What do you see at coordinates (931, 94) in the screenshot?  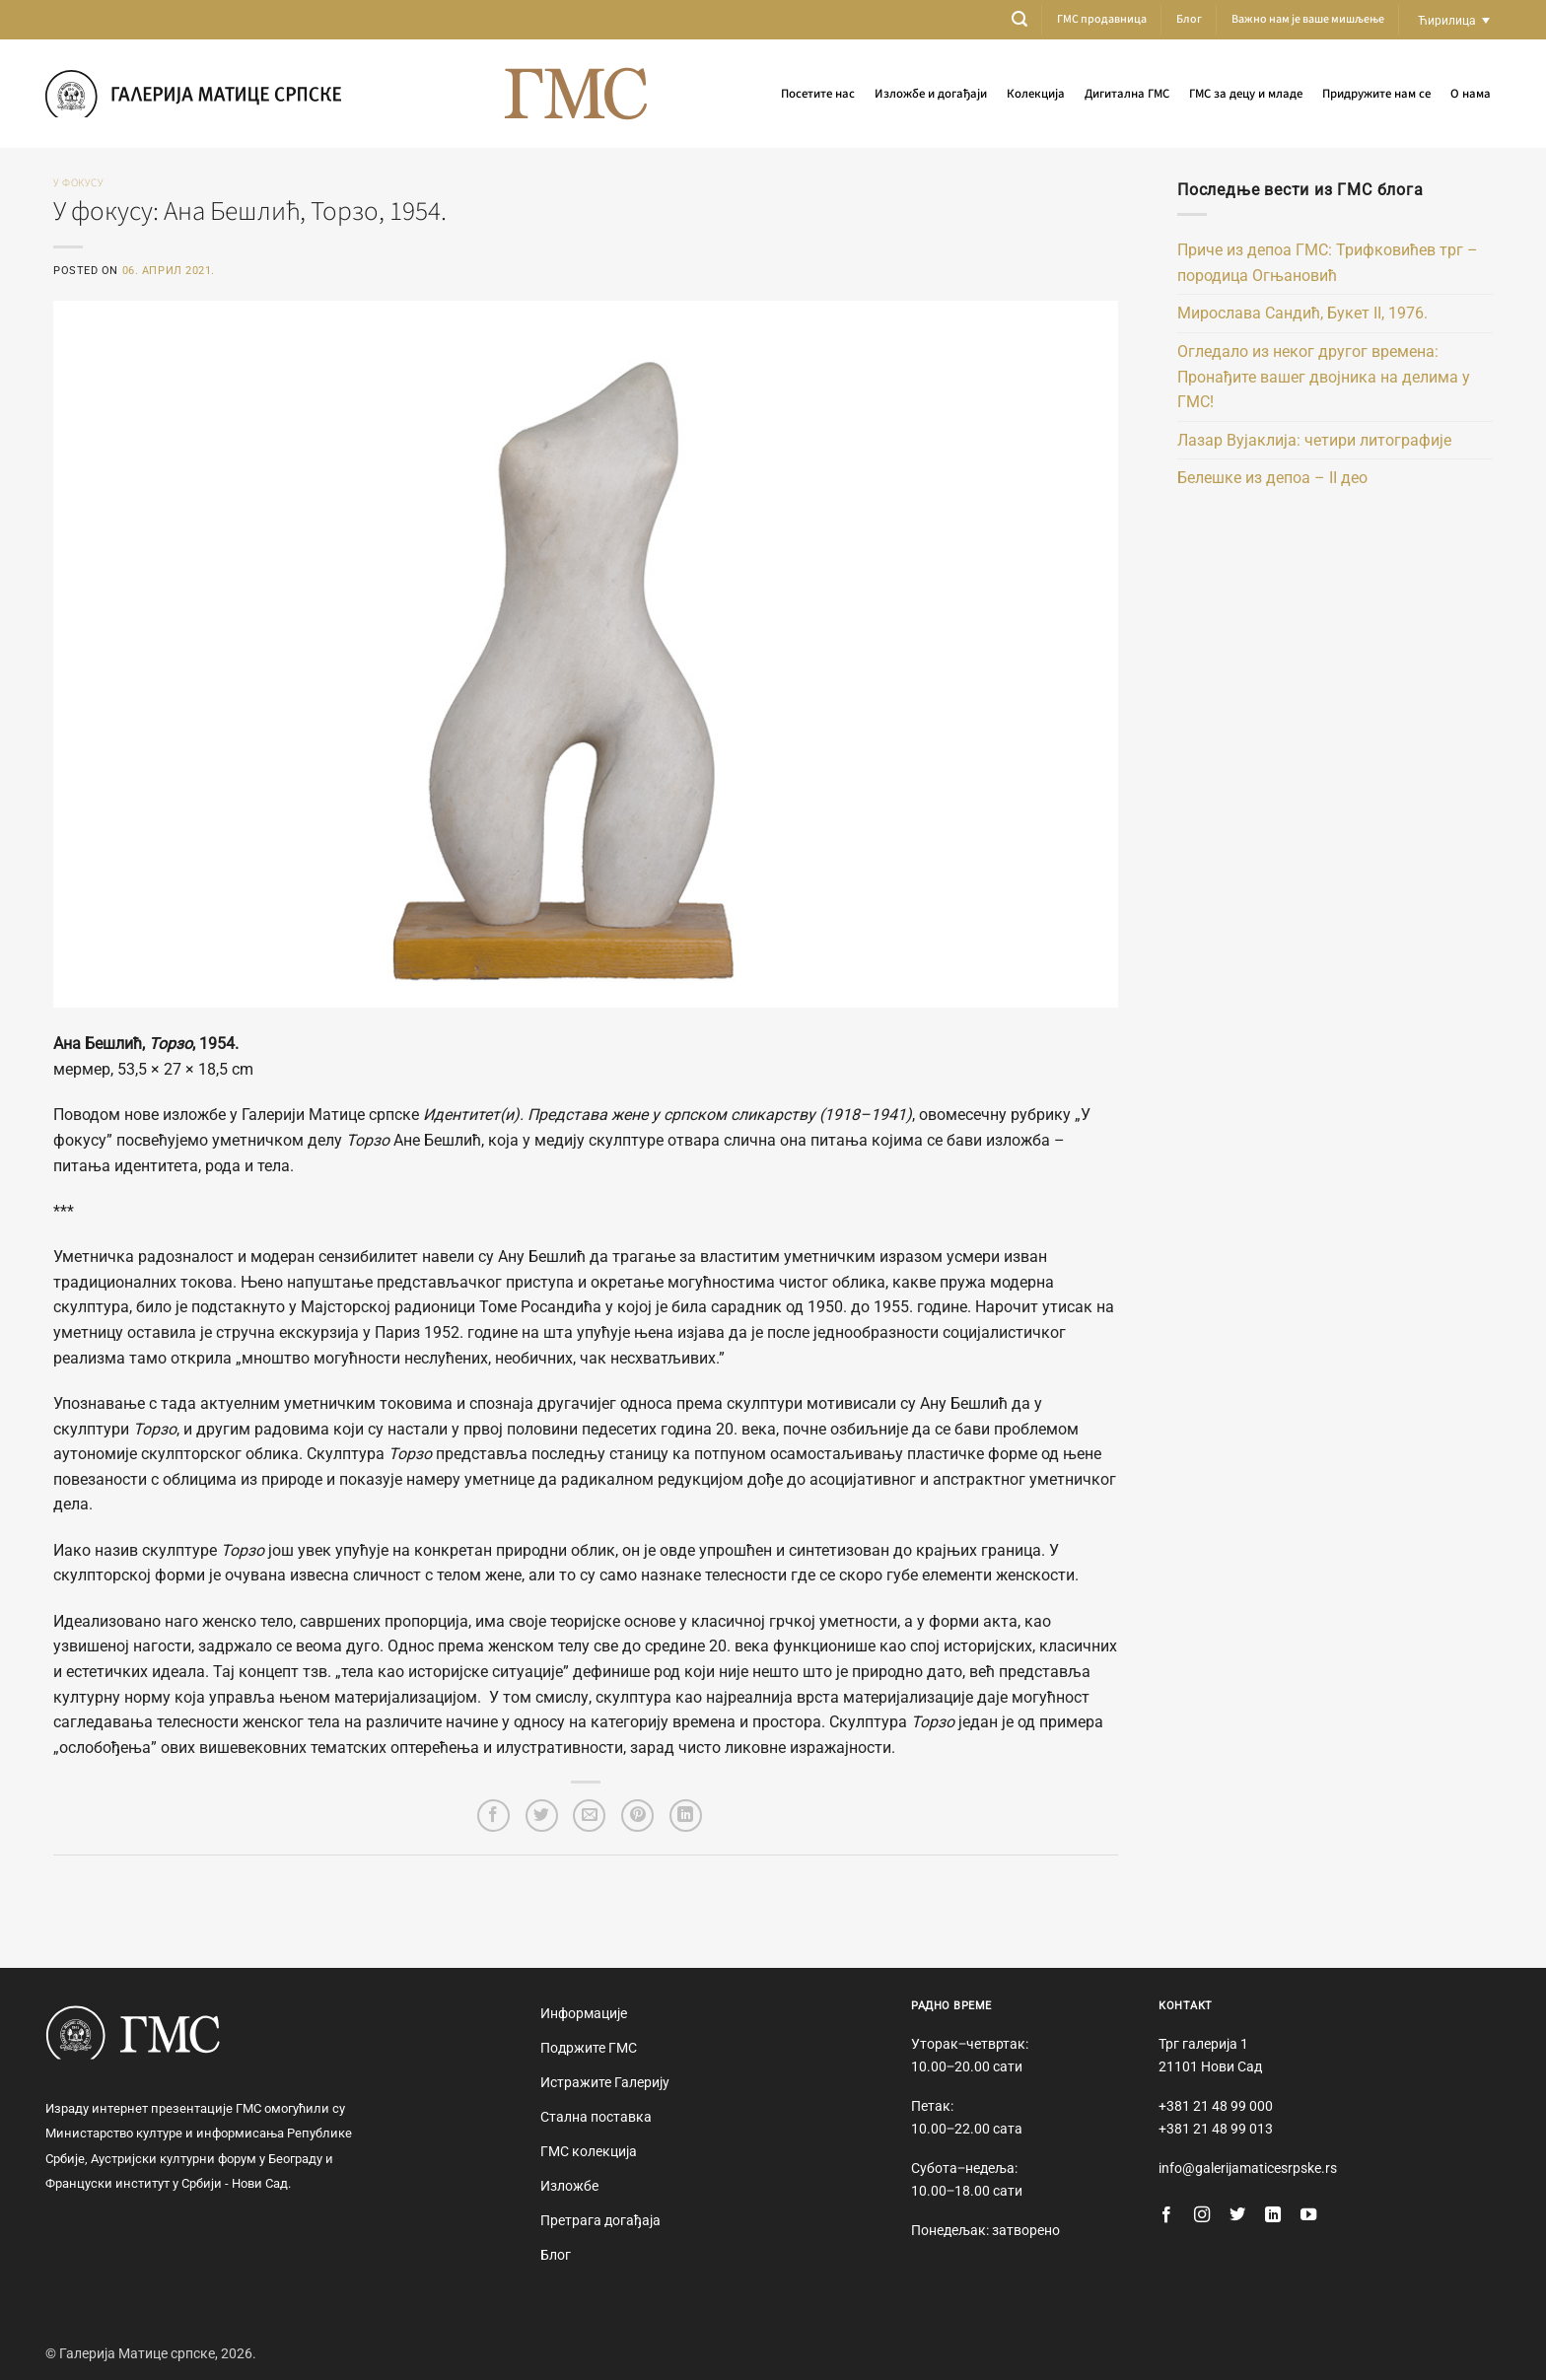 I see `Изложбе и догађаји` at bounding box center [931, 94].